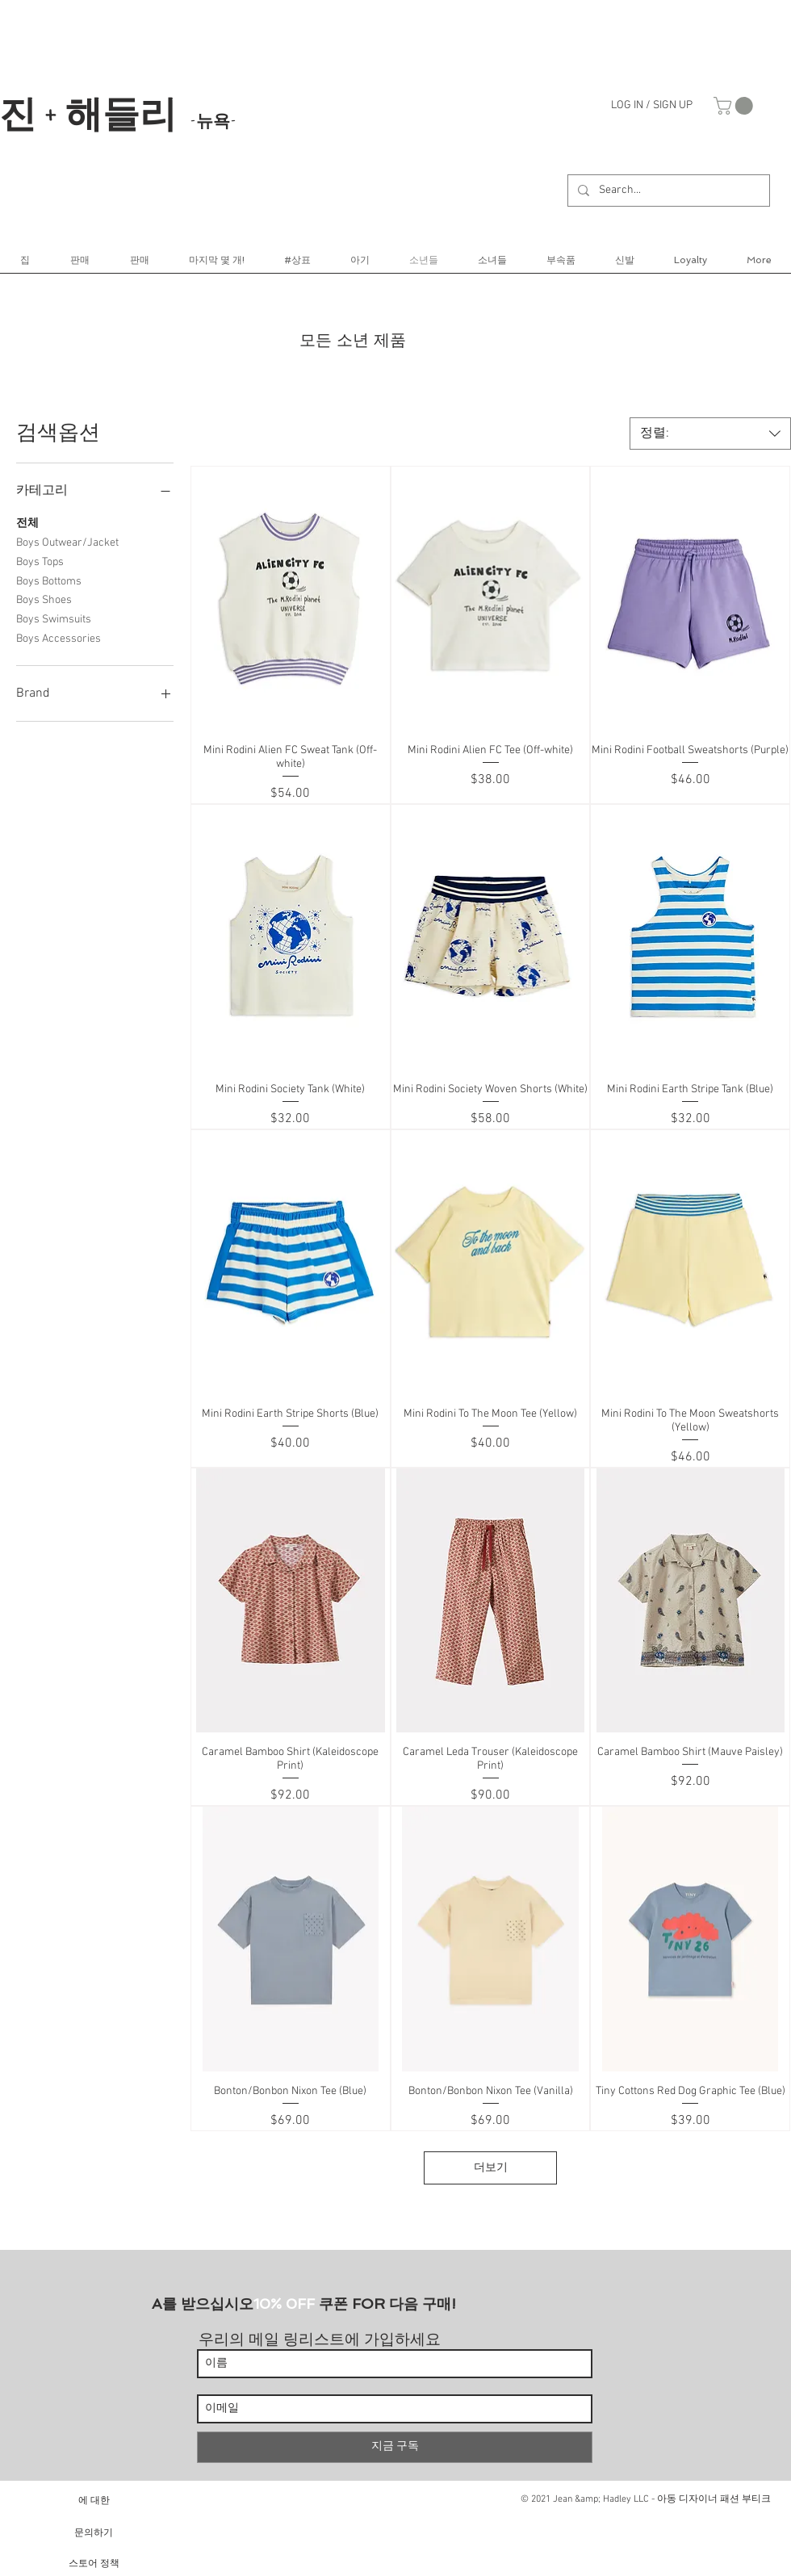 The height and width of the screenshot is (2576, 791). Describe the element at coordinates (394, 2447) in the screenshot. I see `[지금 구독]` at that location.